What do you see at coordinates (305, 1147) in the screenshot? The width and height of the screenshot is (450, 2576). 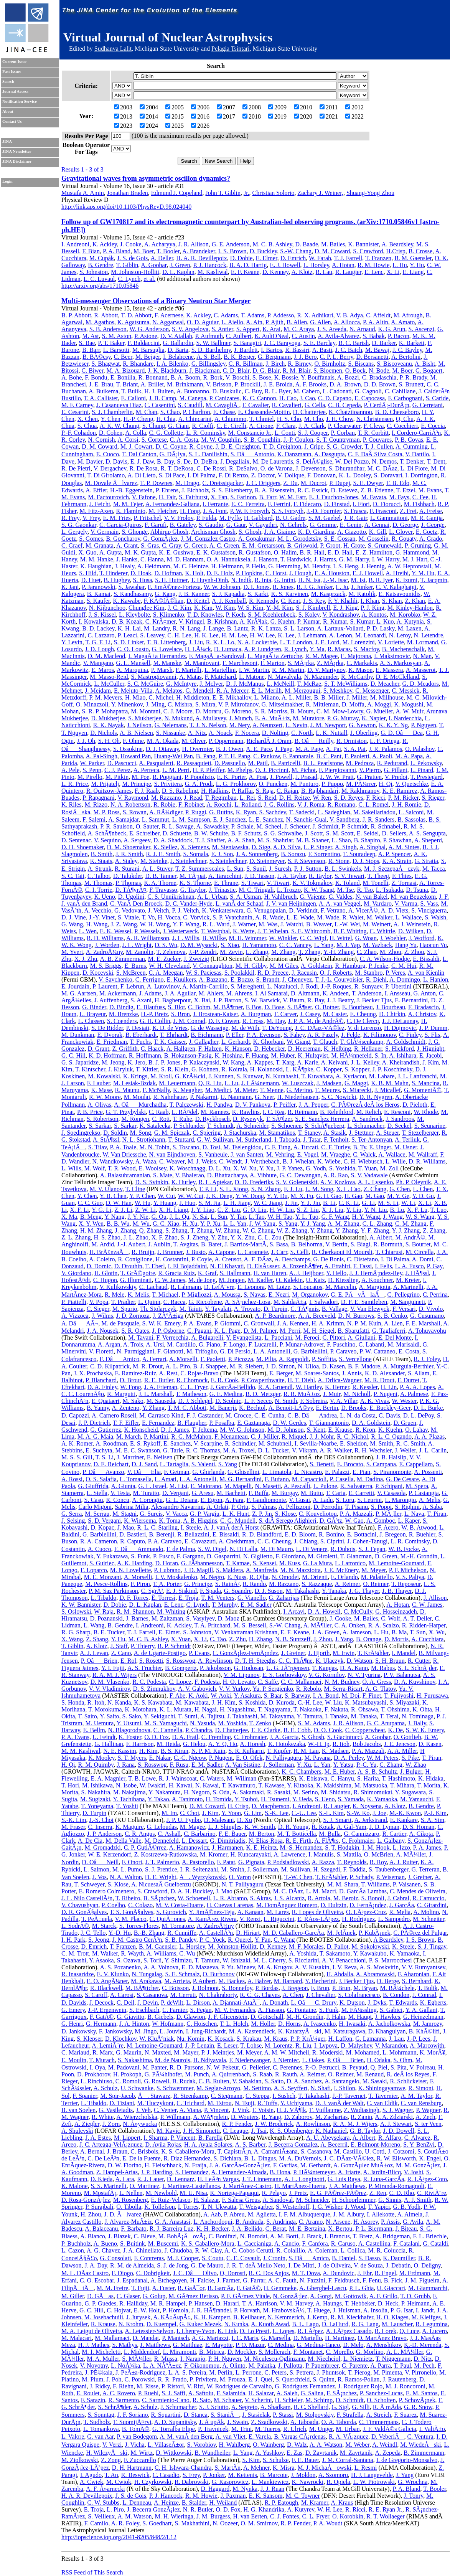 I see `A. Turcati` at bounding box center [305, 1147].